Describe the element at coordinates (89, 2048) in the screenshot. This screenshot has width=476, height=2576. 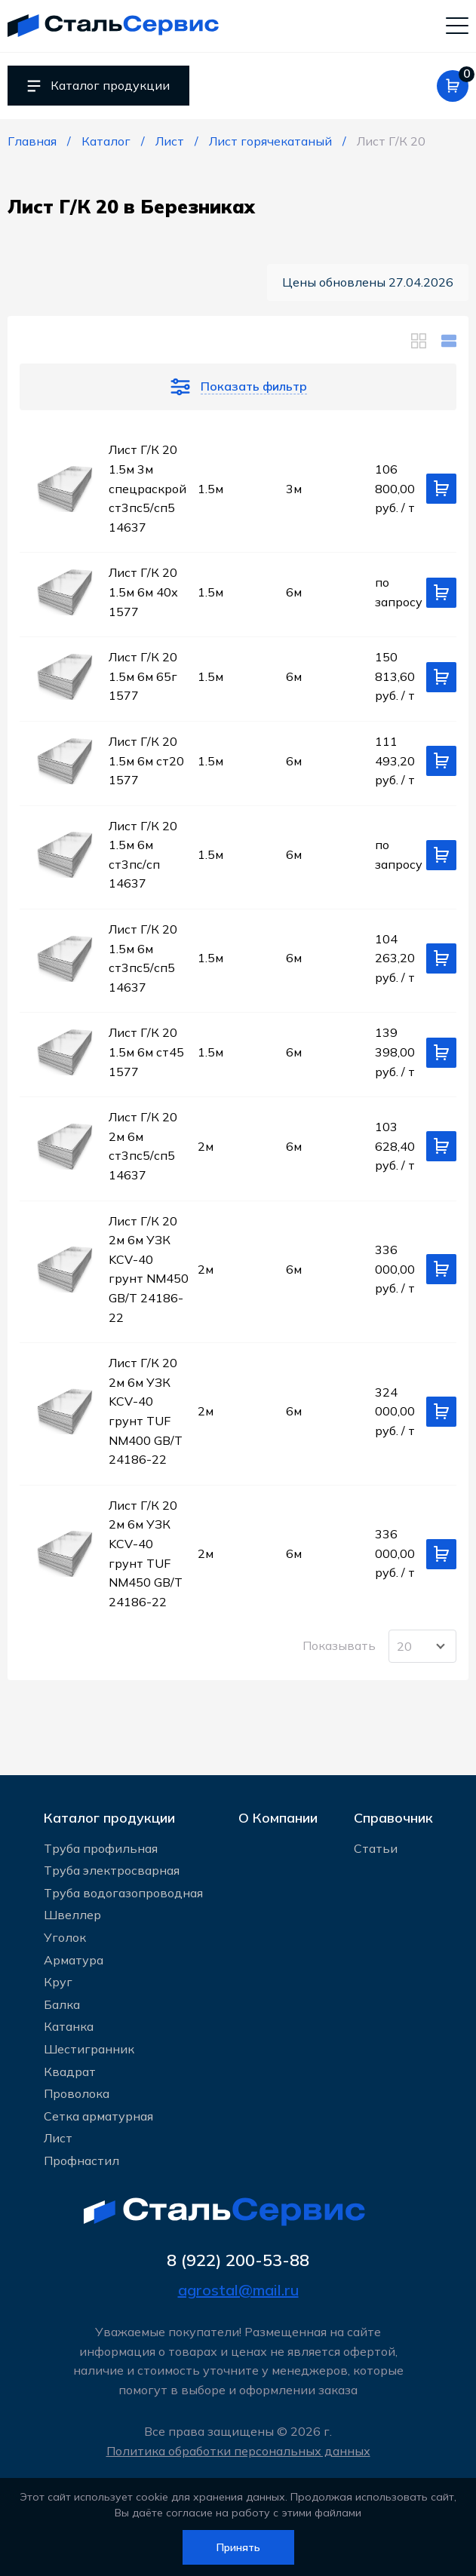
I see `Шестигранник` at that location.